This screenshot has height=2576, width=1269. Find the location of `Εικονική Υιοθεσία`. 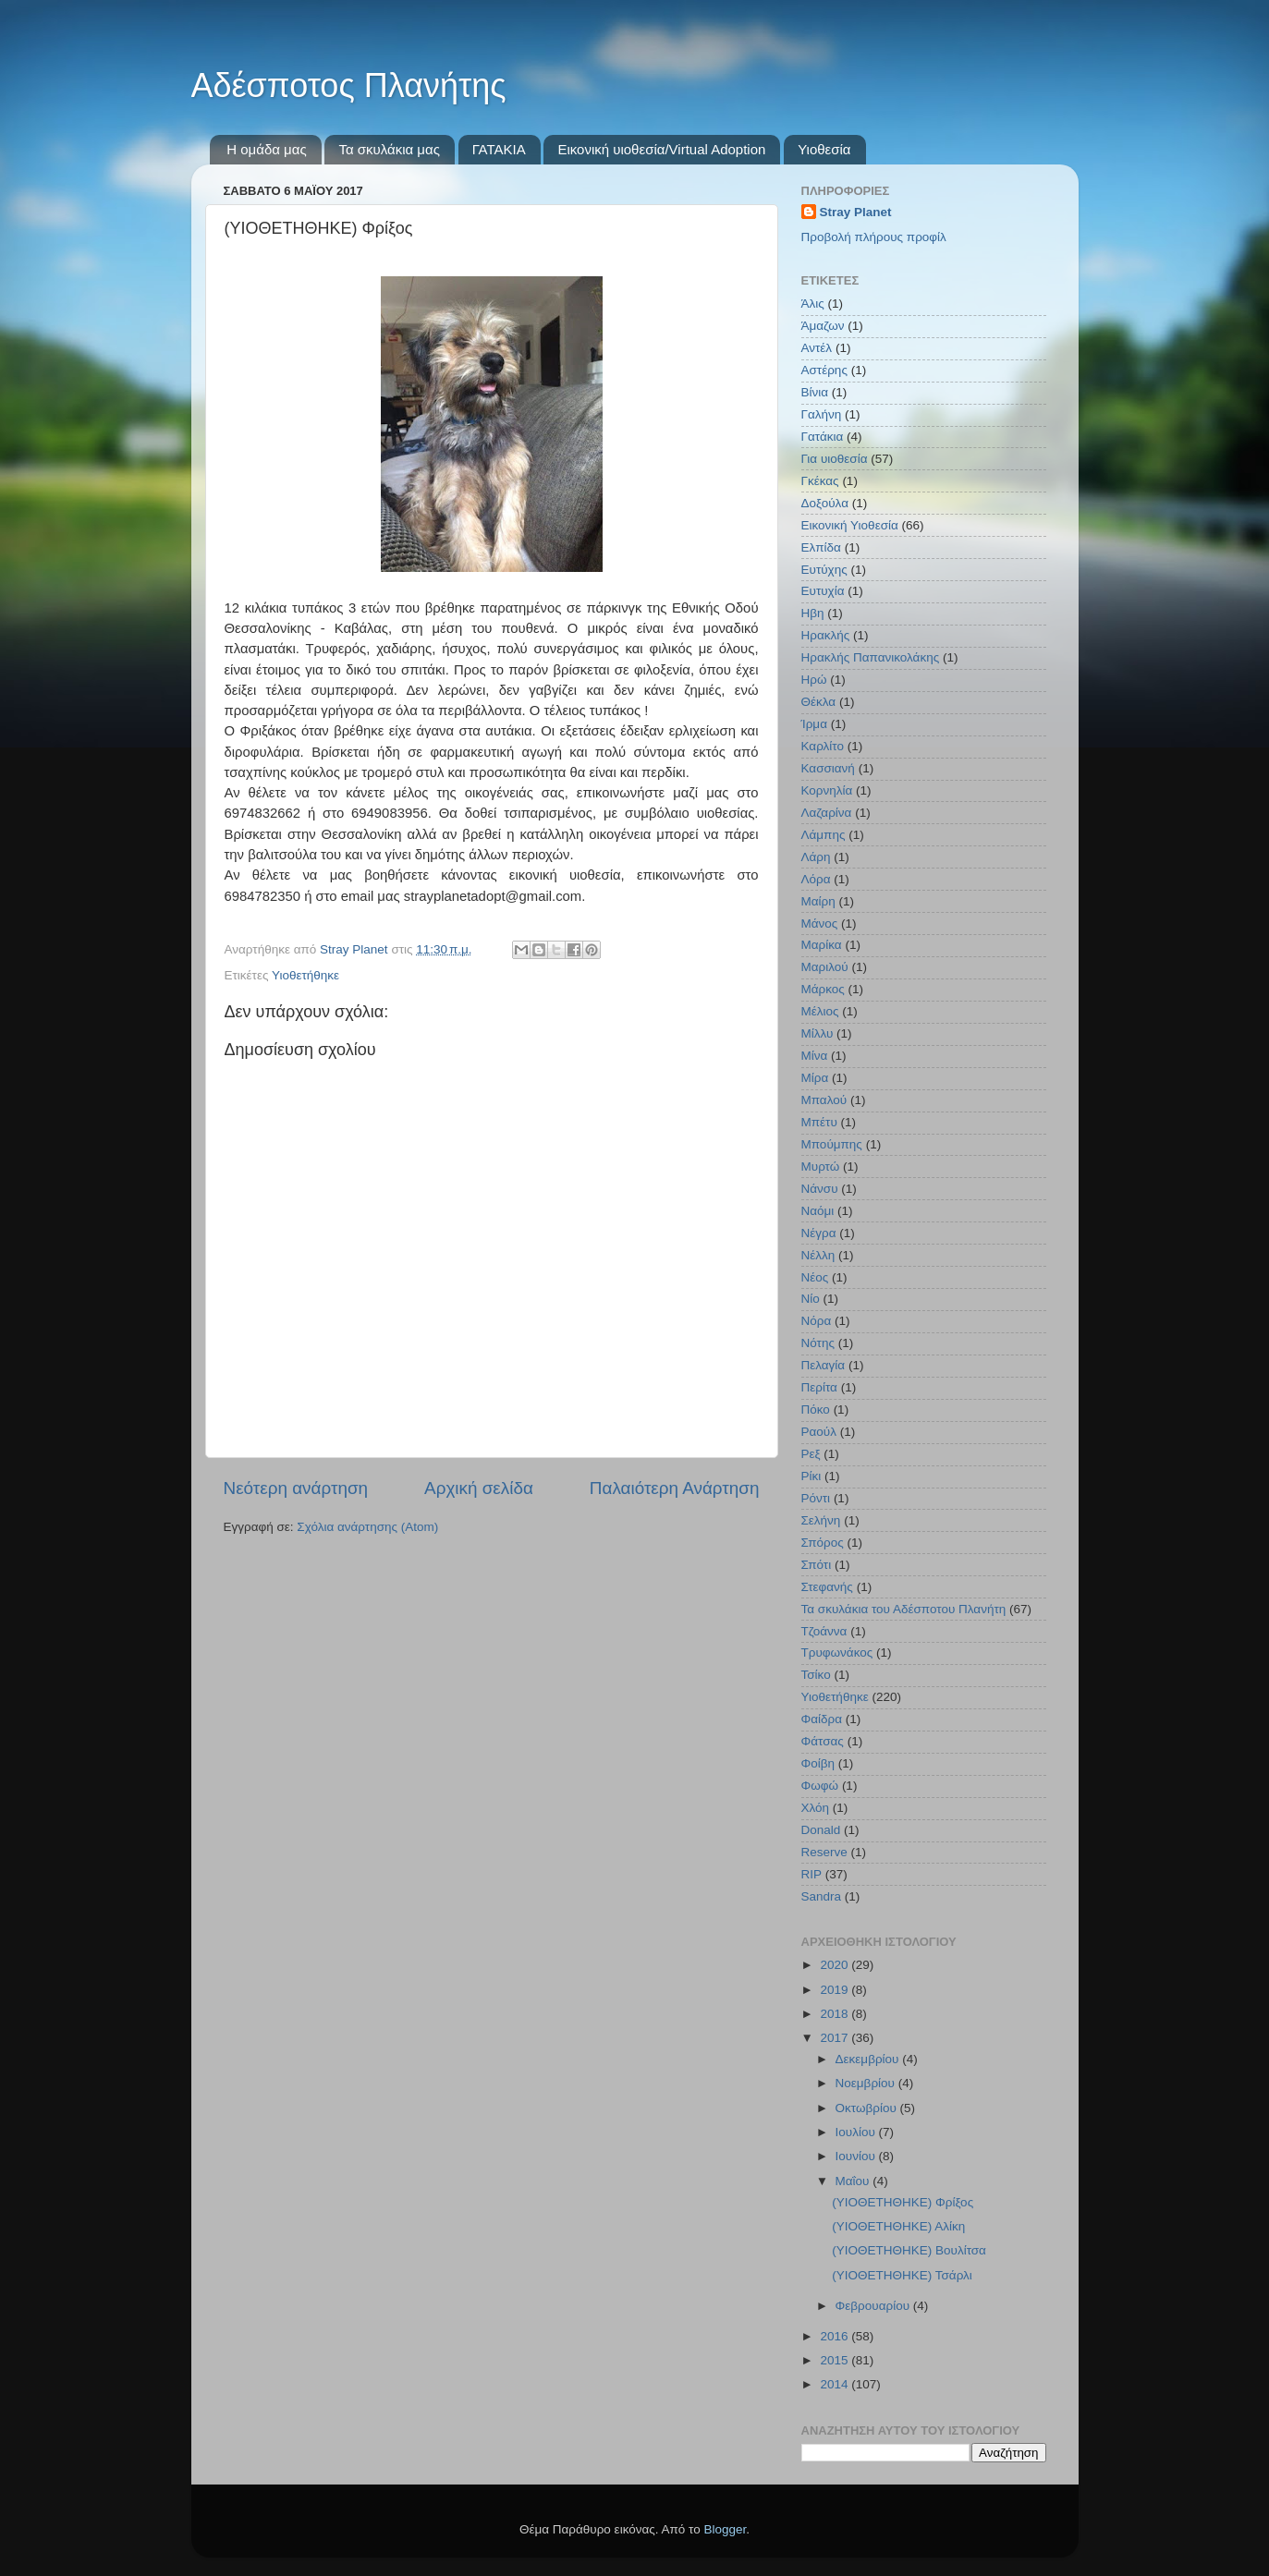

Εικονική Υιοθεσία is located at coordinates (849, 525).